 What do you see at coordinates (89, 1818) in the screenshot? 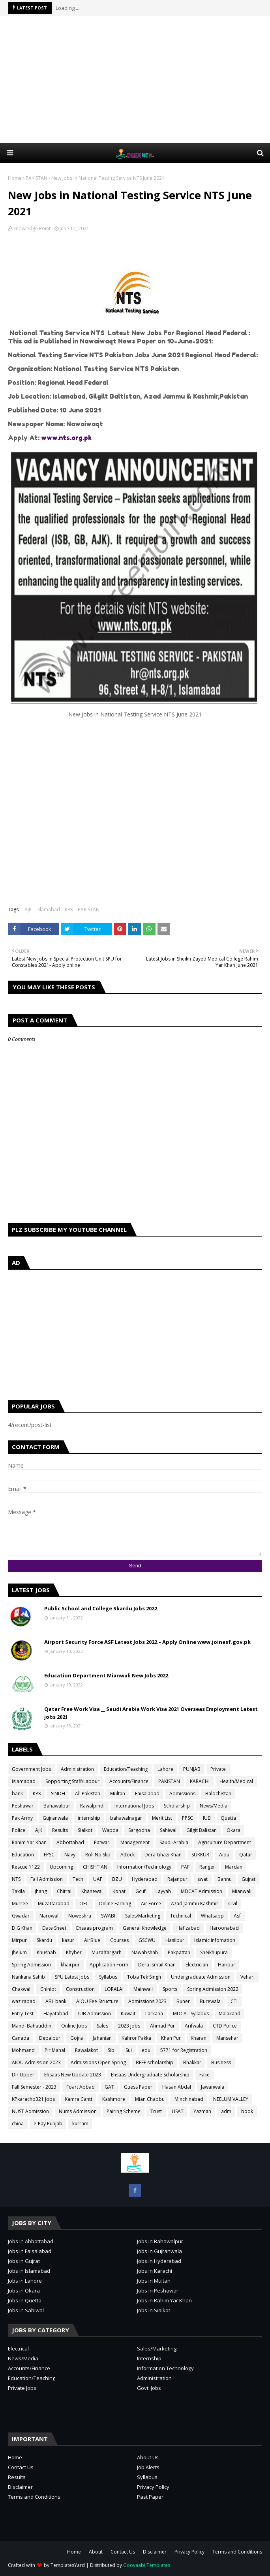
I see `internship` at bounding box center [89, 1818].